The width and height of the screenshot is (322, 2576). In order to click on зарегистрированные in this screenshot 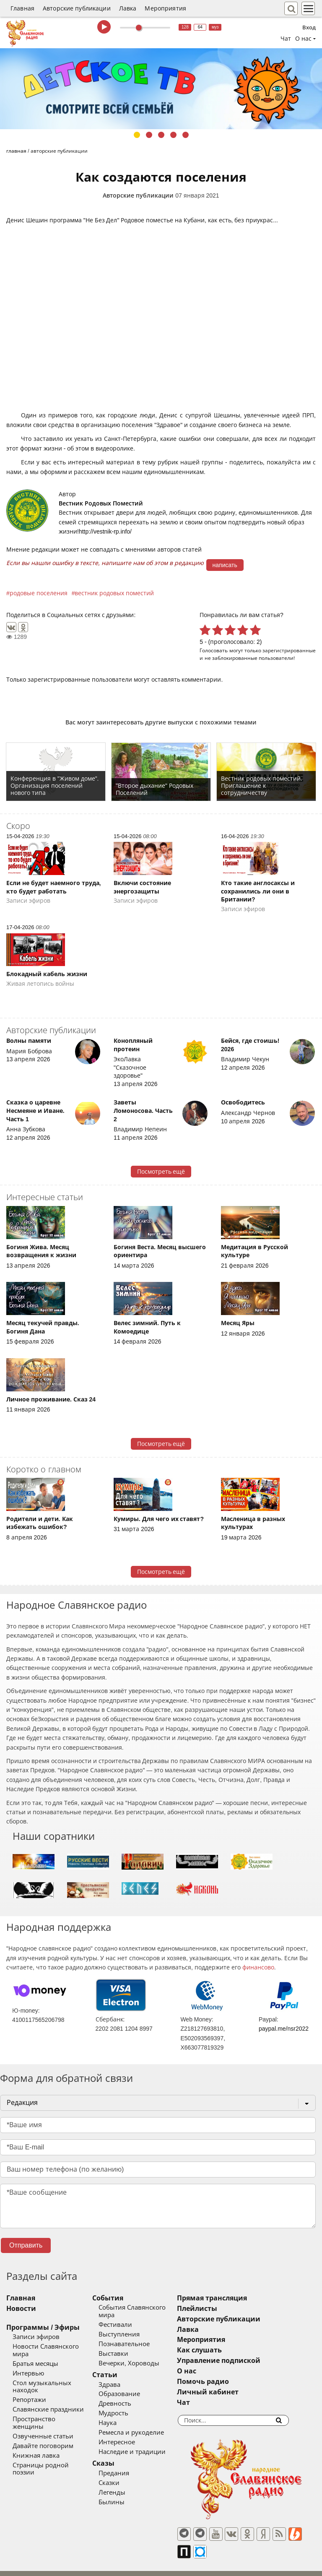, I will do `click(289, 650)`.